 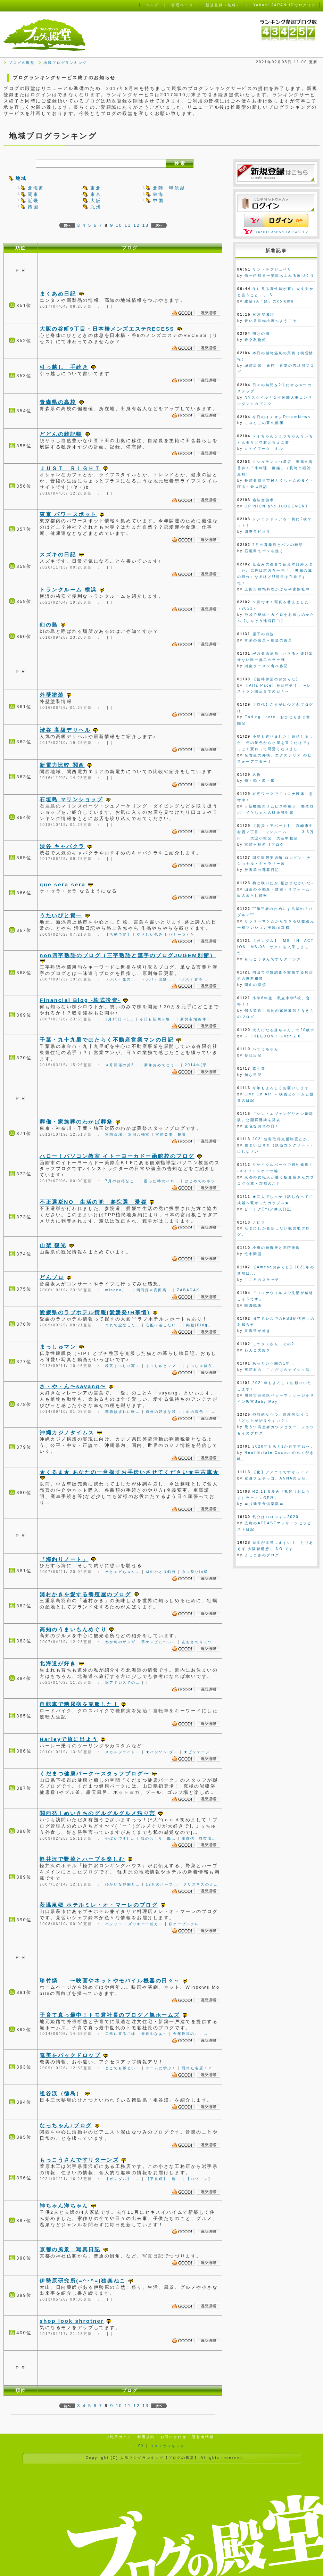 What do you see at coordinates (122, 1065) in the screenshot?
I see `４月開催の第3…` at bounding box center [122, 1065].